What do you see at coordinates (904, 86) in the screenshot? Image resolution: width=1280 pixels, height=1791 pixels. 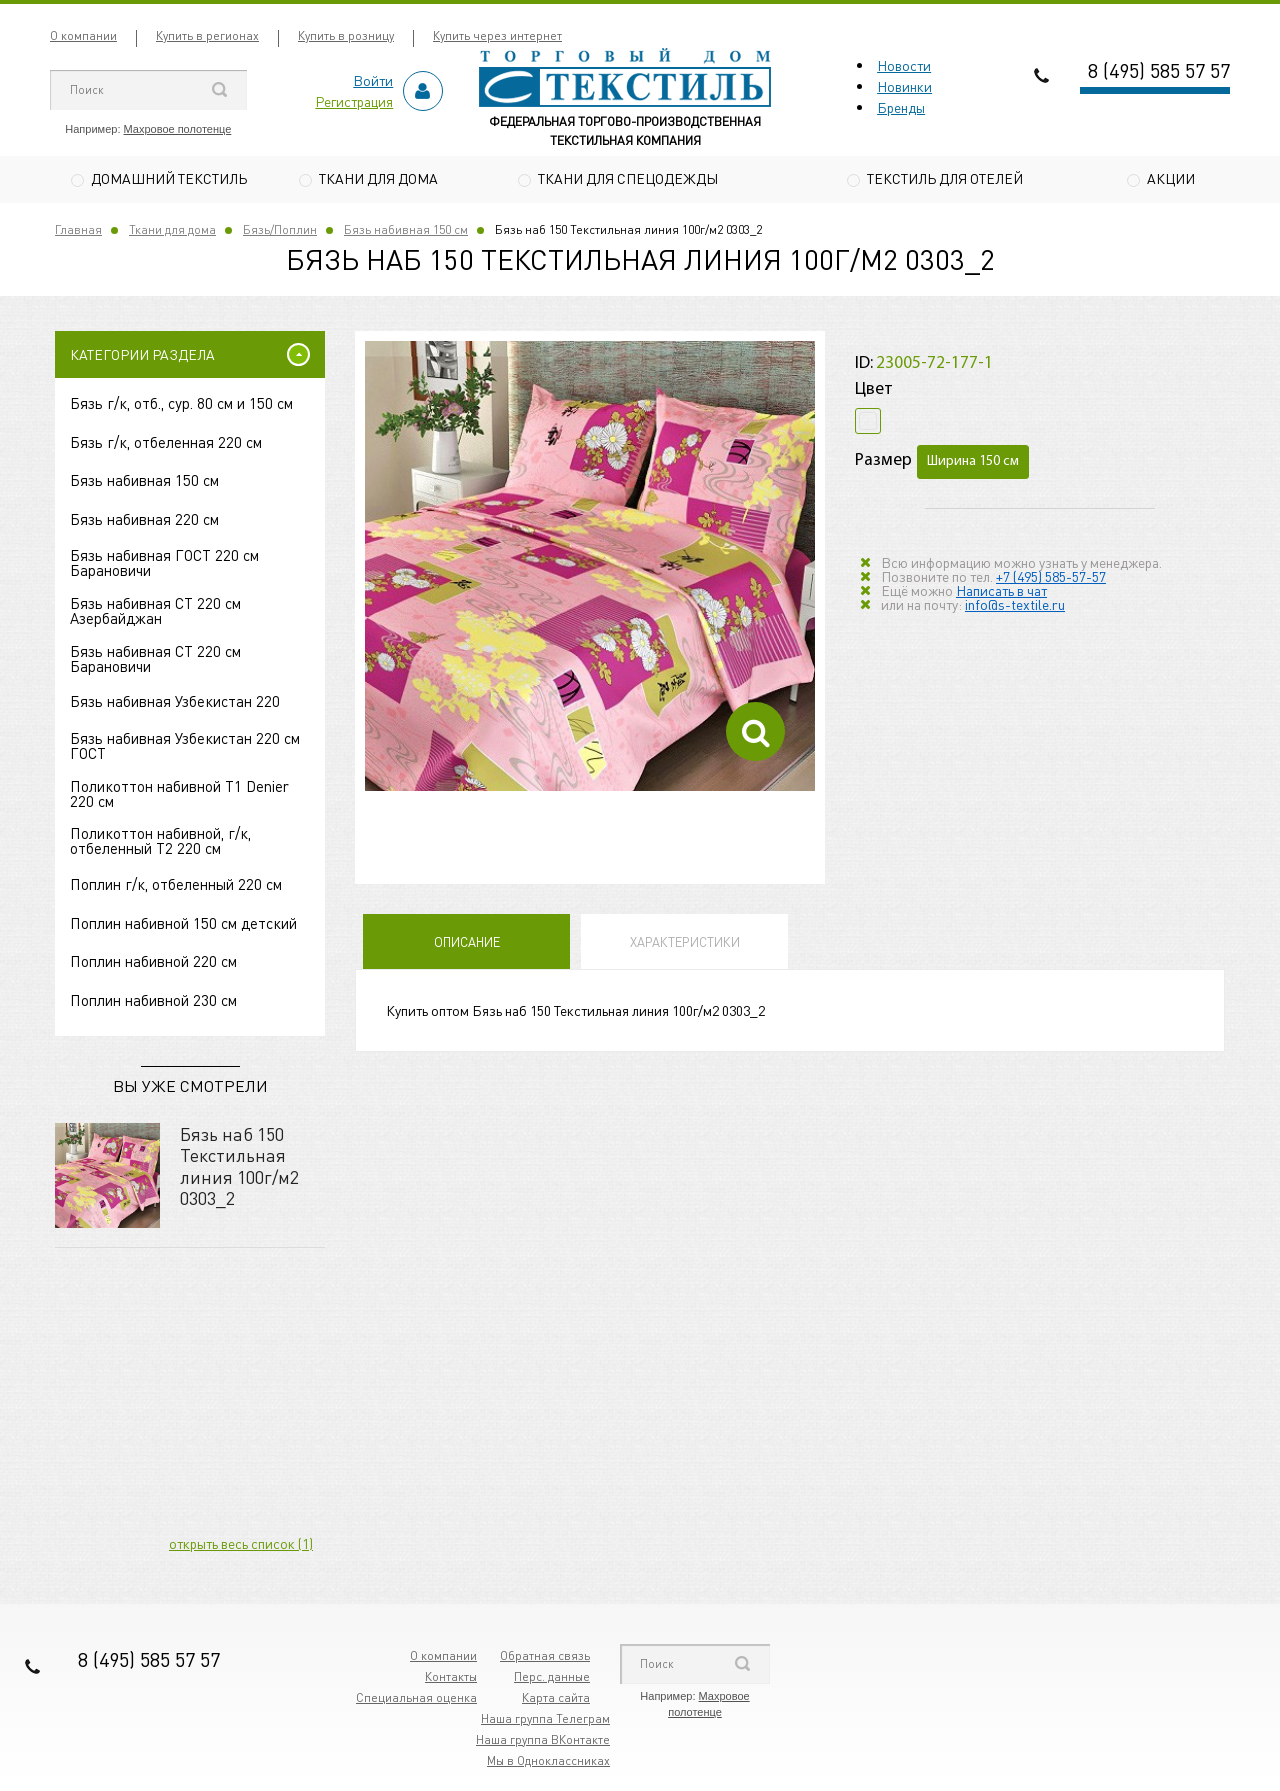 I see `Новинки` at bounding box center [904, 86].